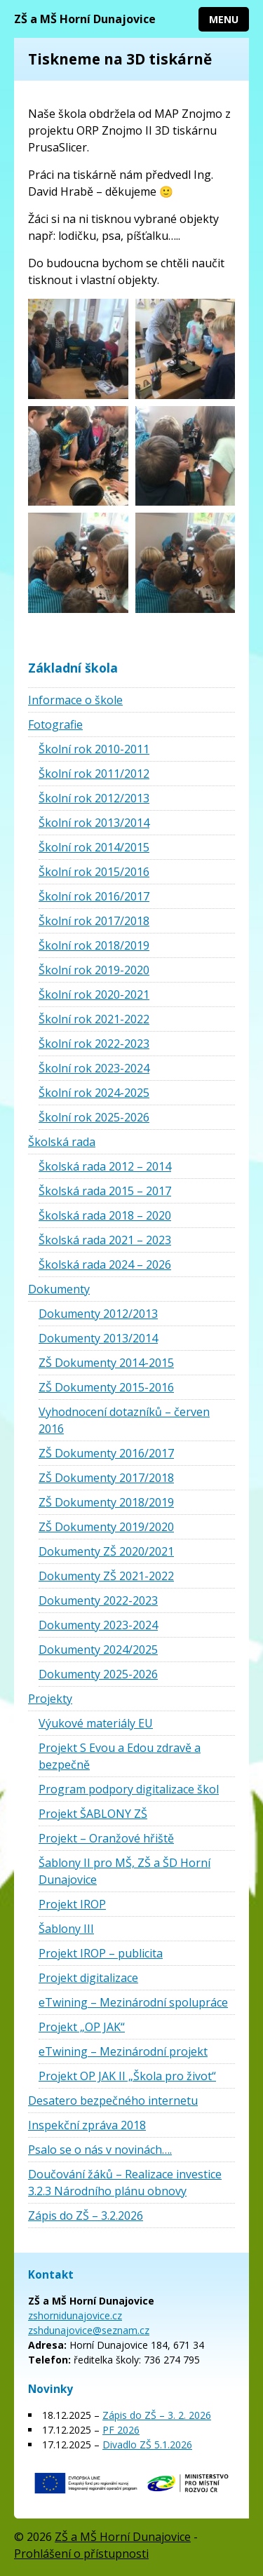  Describe the element at coordinates (106, 1453) in the screenshot. I see `ZŠ Dokumenty 2016/2017` at that location.